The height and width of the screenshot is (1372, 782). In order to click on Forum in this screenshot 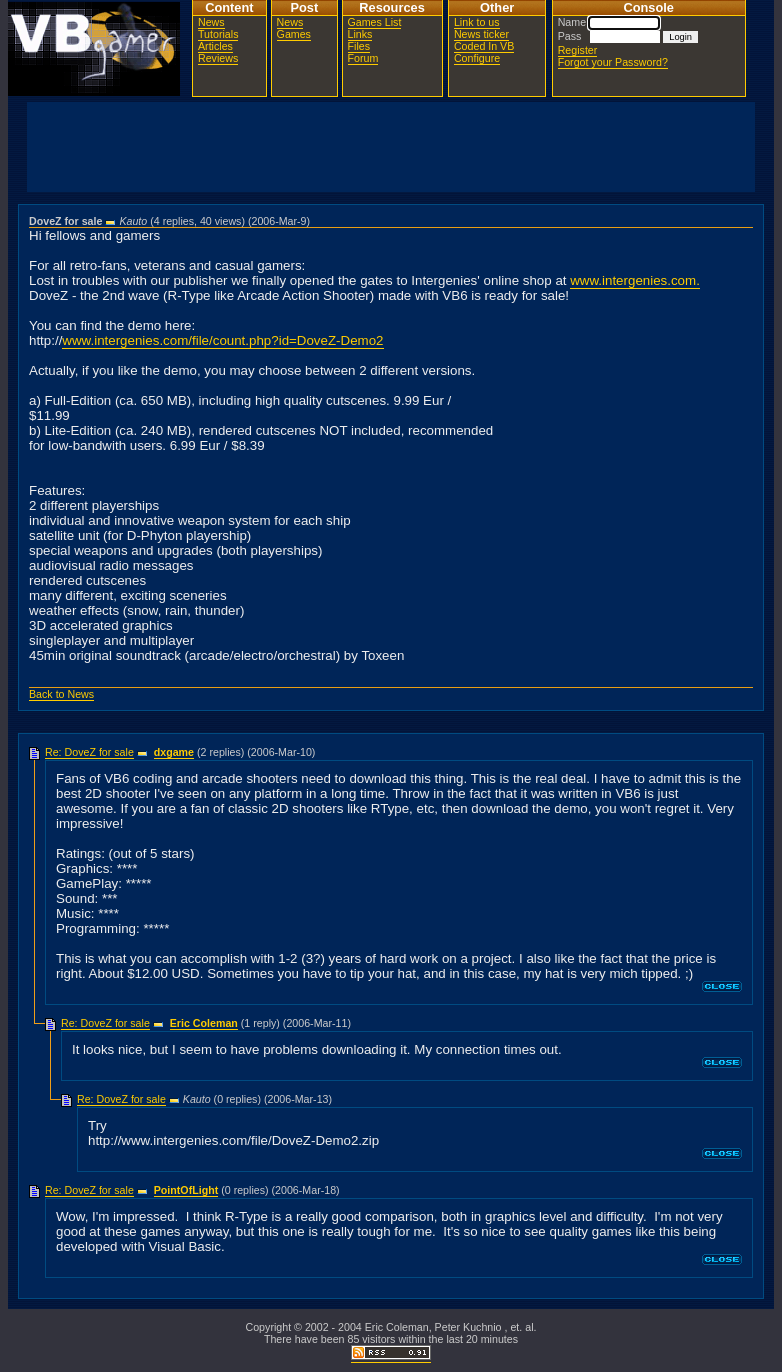, I will do `click(363, 58)`.